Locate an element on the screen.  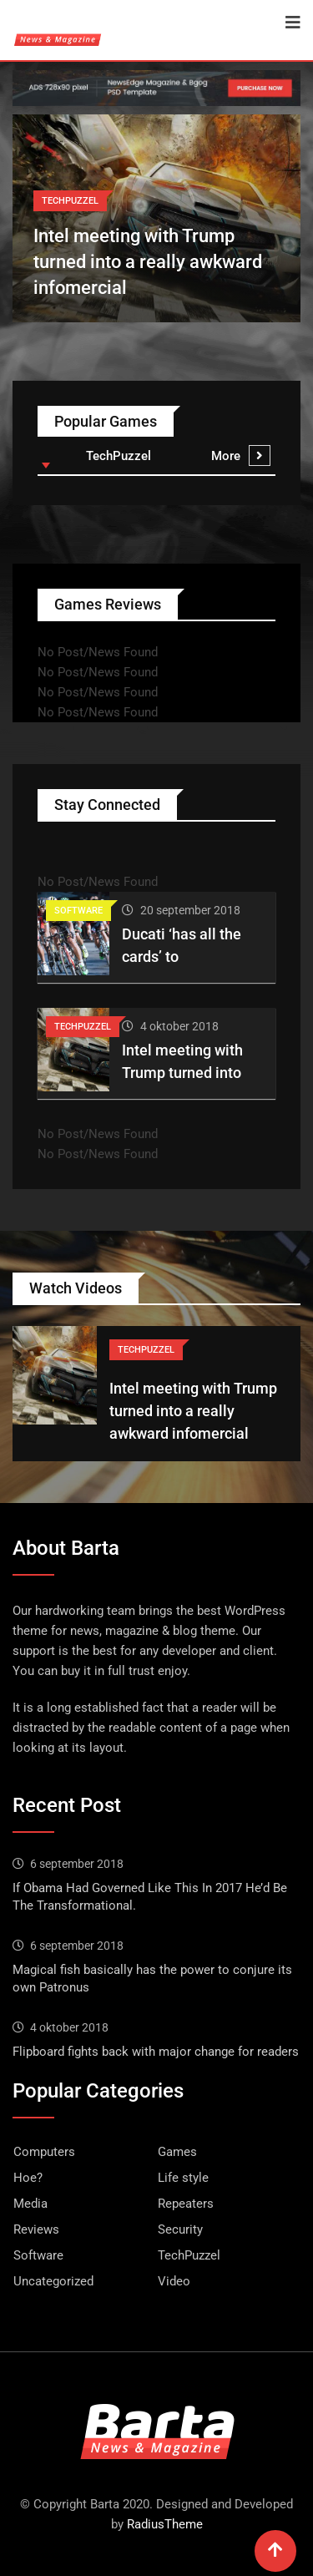
Repeaters is located at coordinates (186, 2203).